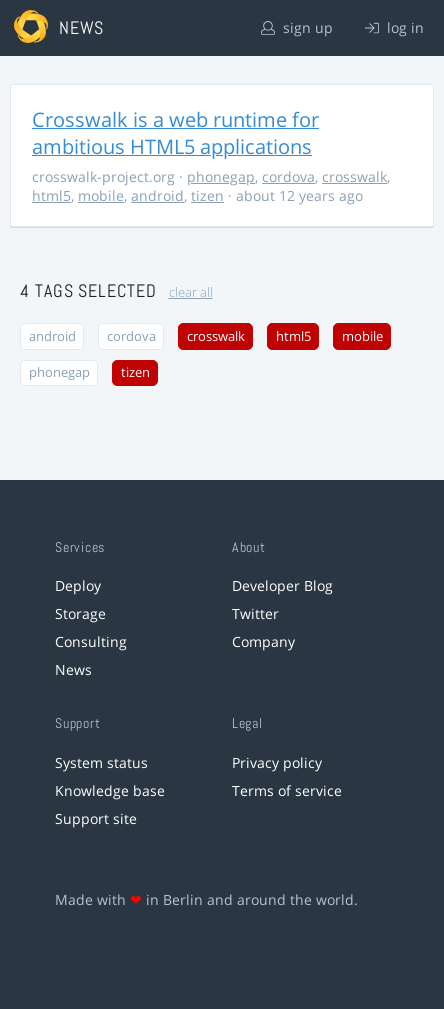  Describe the element at coordinates (221, 176) in the screenshot. I see `phonegap` at that location.